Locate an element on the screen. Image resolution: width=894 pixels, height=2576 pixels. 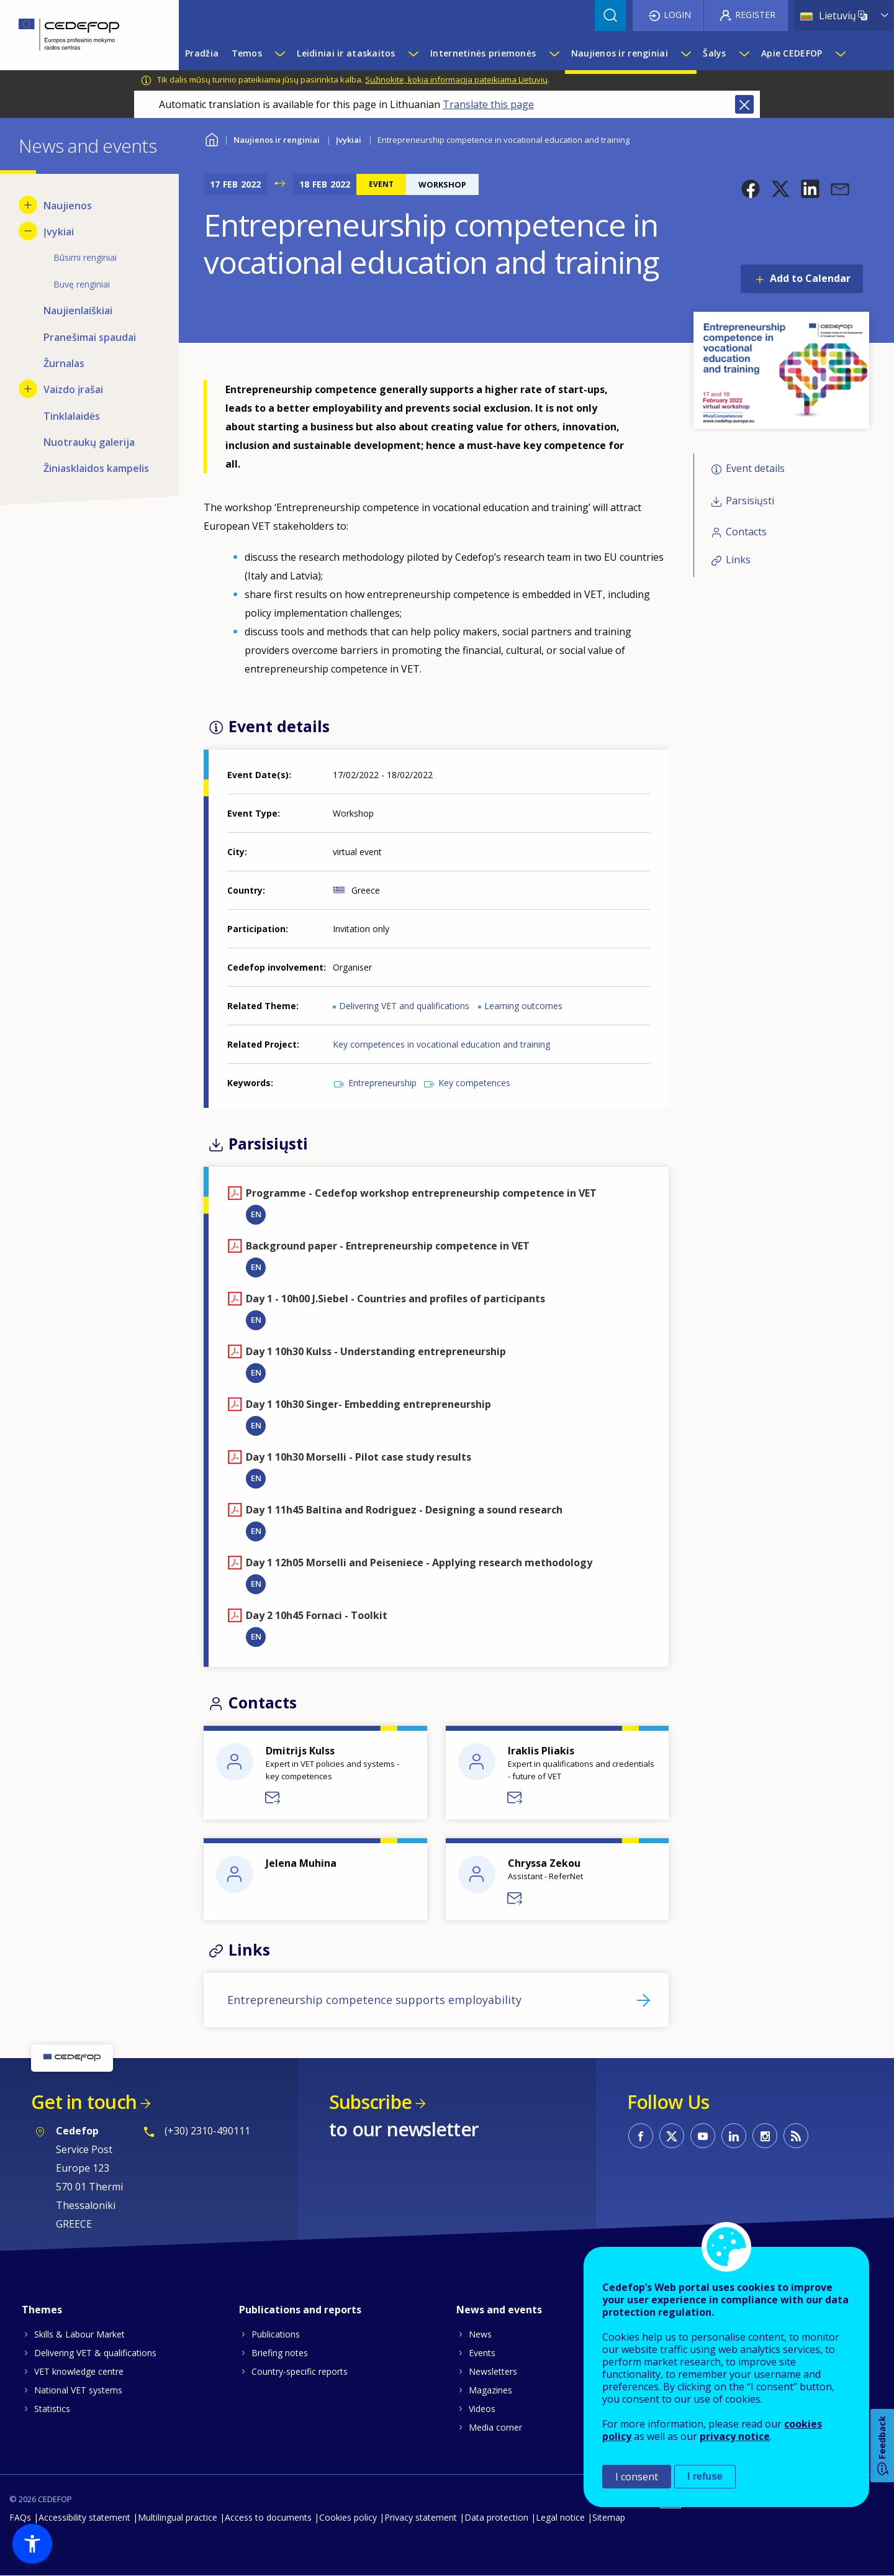
Būsimi renginiai [menuitem] is located at coordinates (85, 257).